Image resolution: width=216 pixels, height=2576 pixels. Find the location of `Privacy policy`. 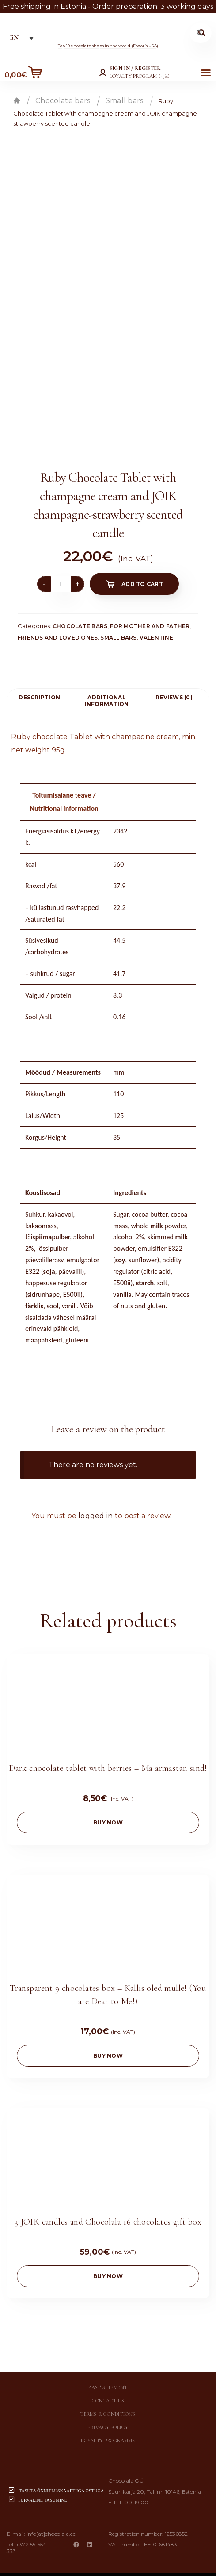

Privacy policy is located at coordinates (107, 2416).